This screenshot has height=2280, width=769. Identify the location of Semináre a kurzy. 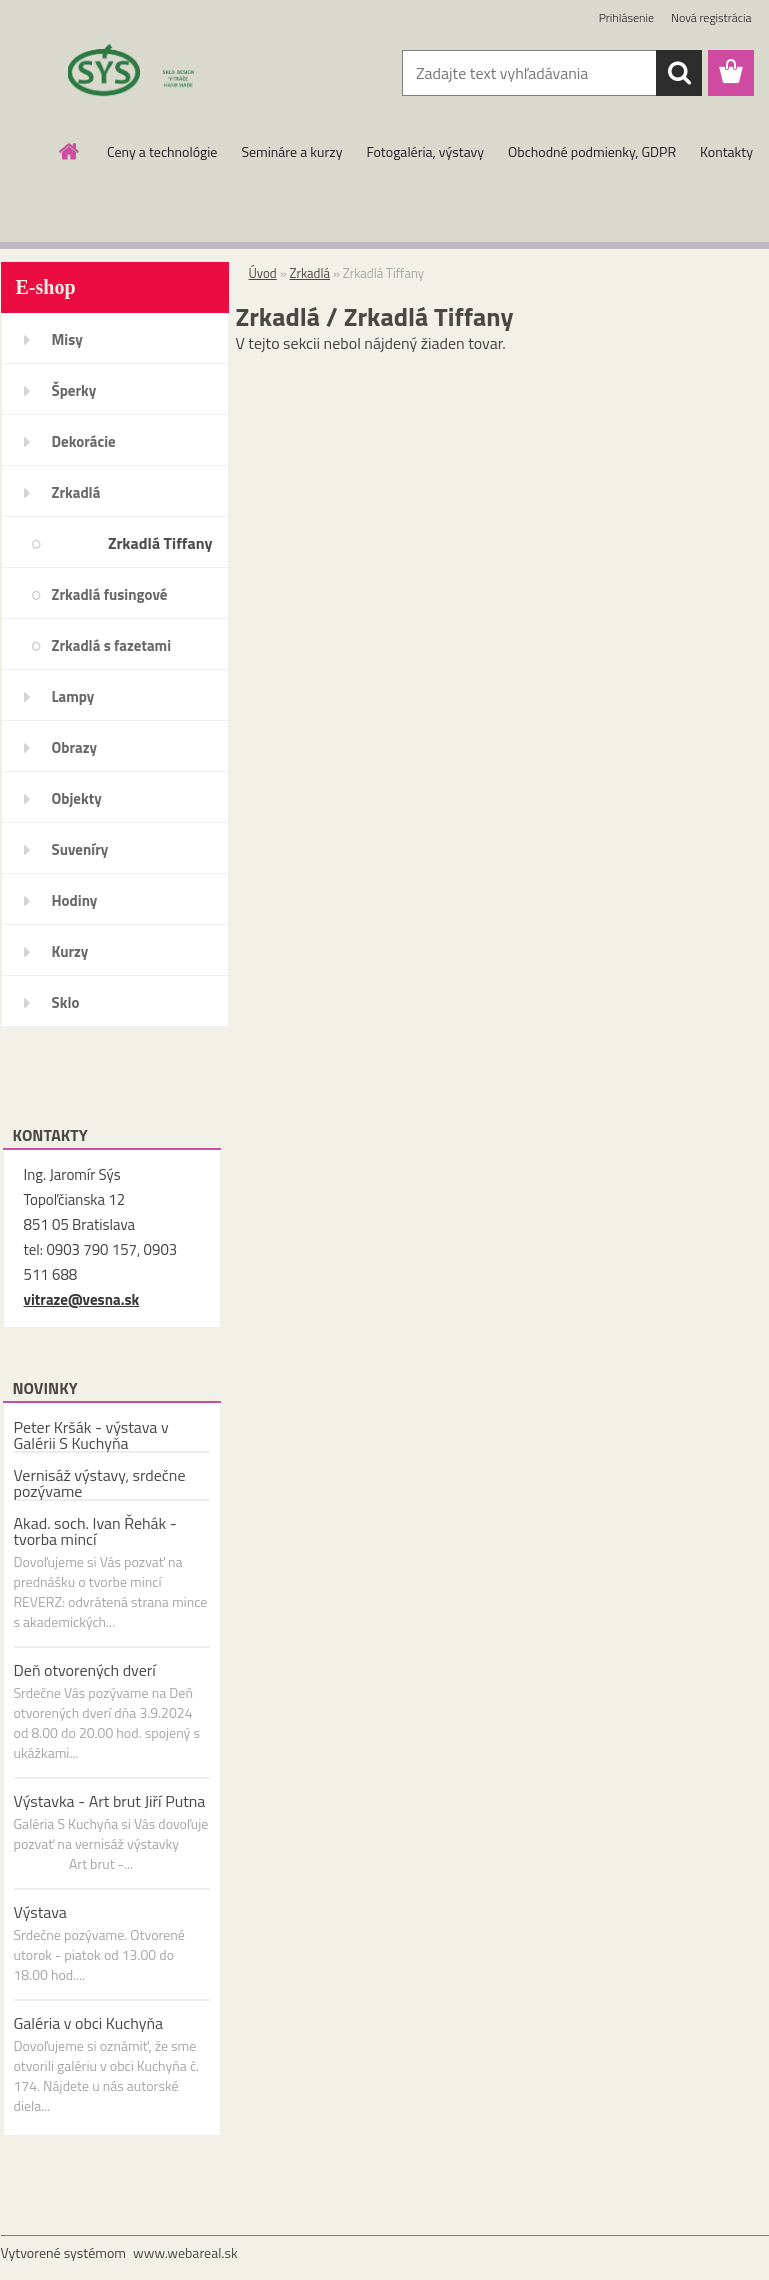
(291, 151).